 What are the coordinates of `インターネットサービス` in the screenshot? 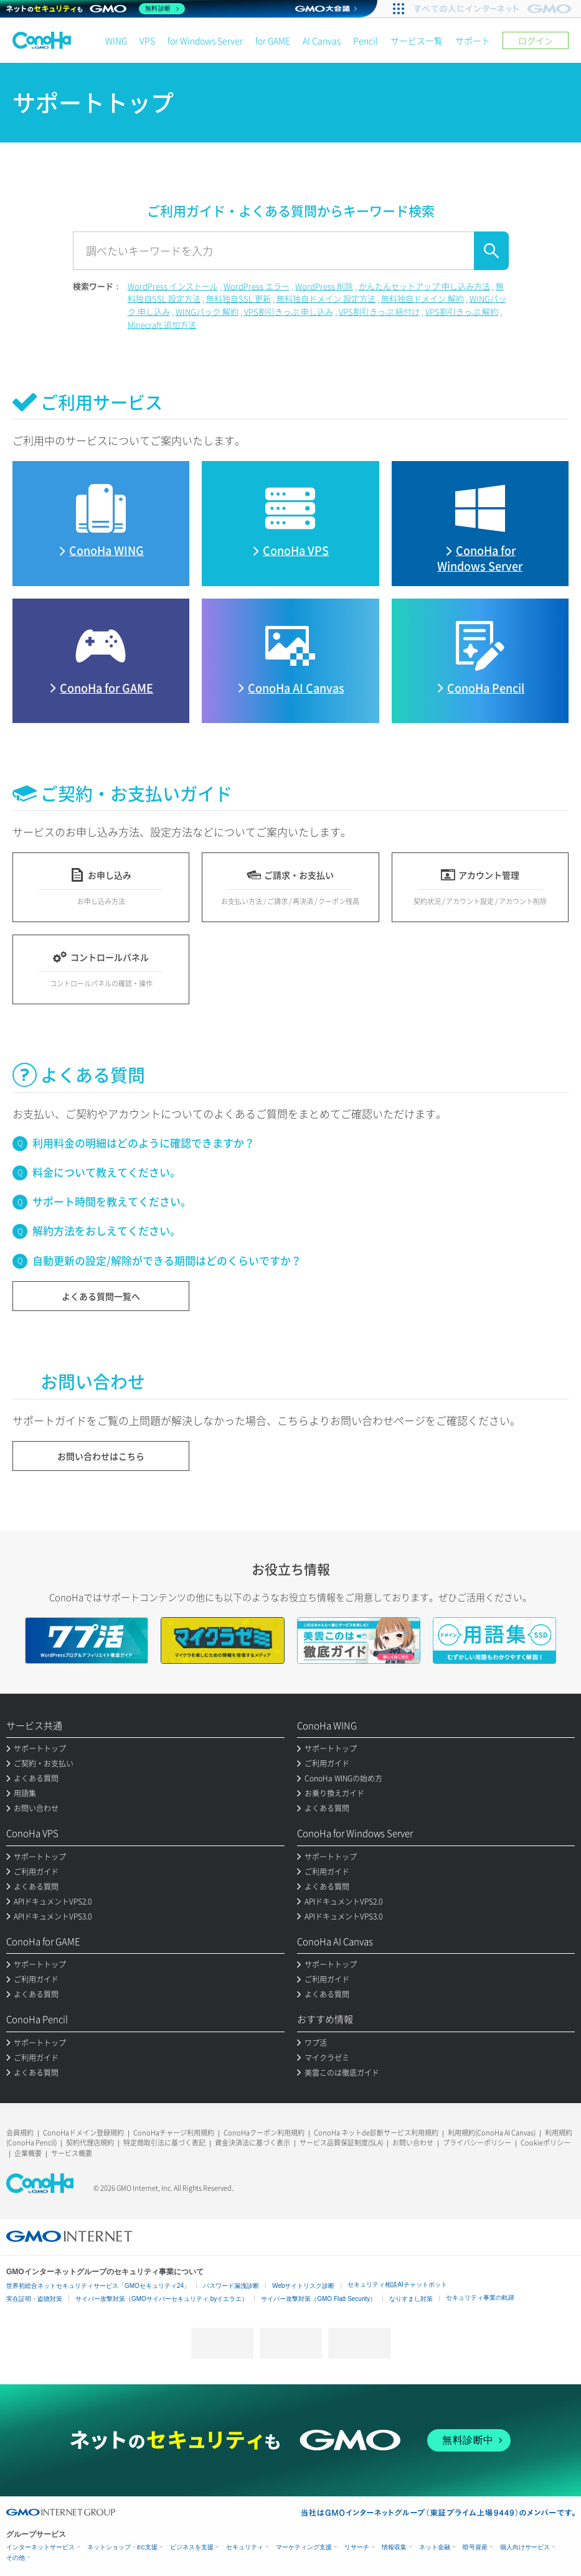 It's located at (40, 2547).